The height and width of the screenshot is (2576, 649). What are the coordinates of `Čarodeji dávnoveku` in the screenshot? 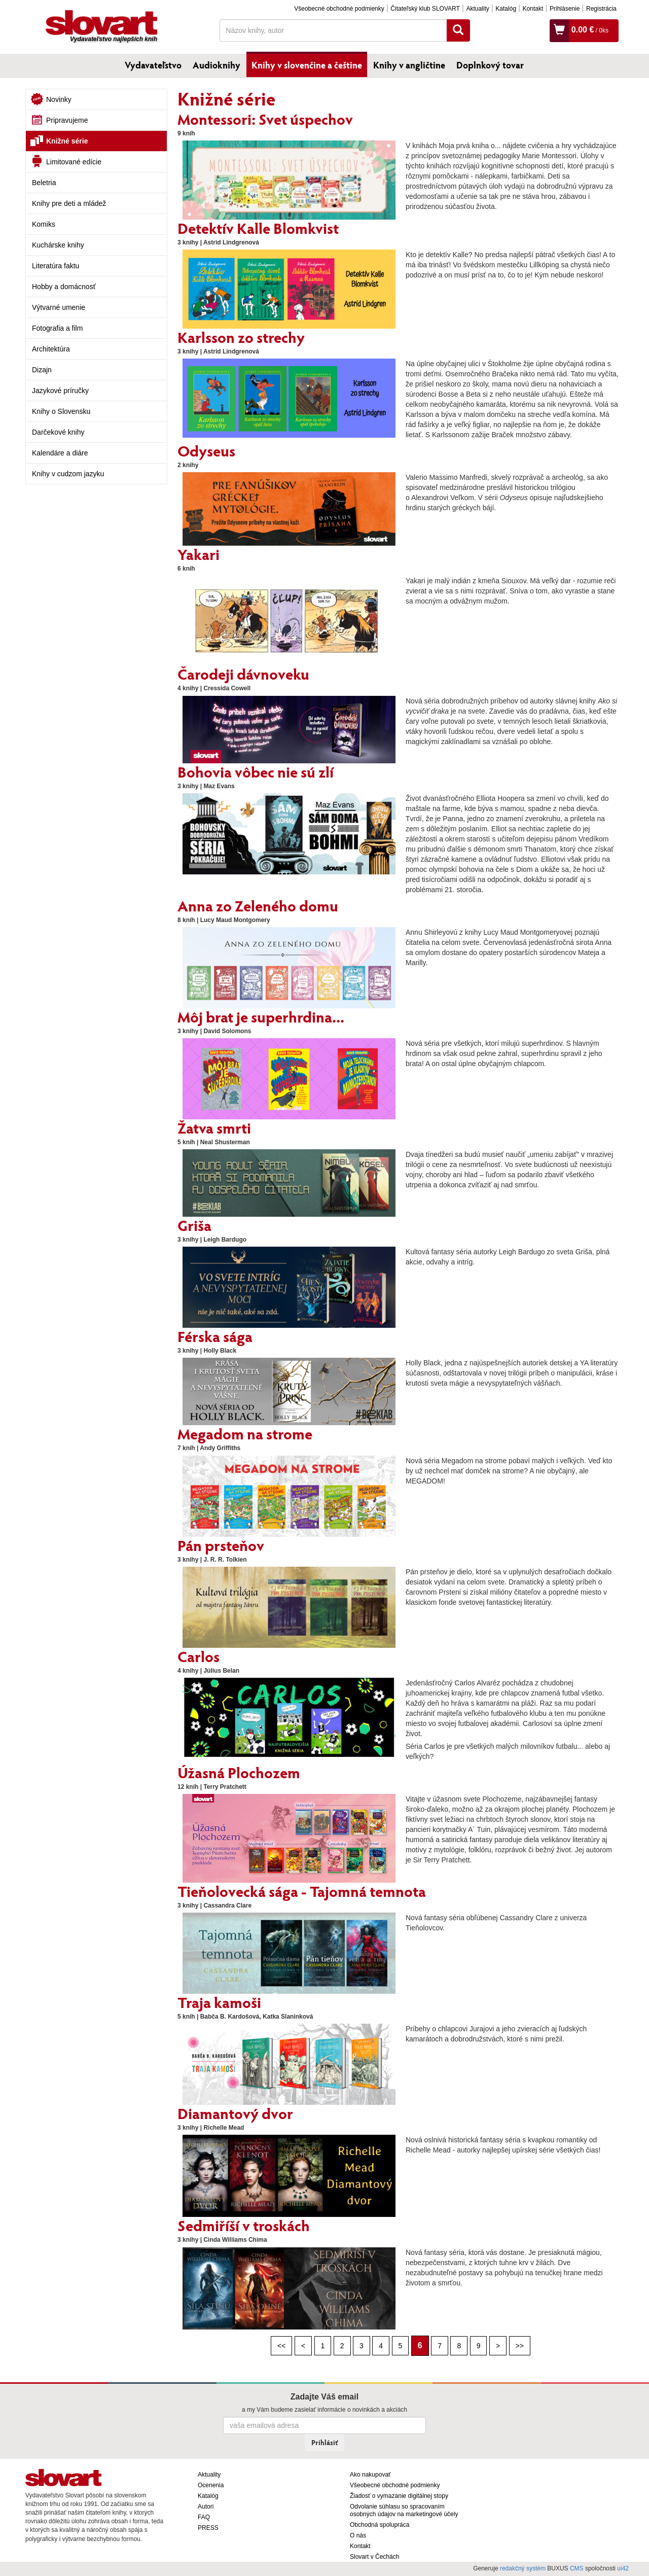 It's located at (243, 673).